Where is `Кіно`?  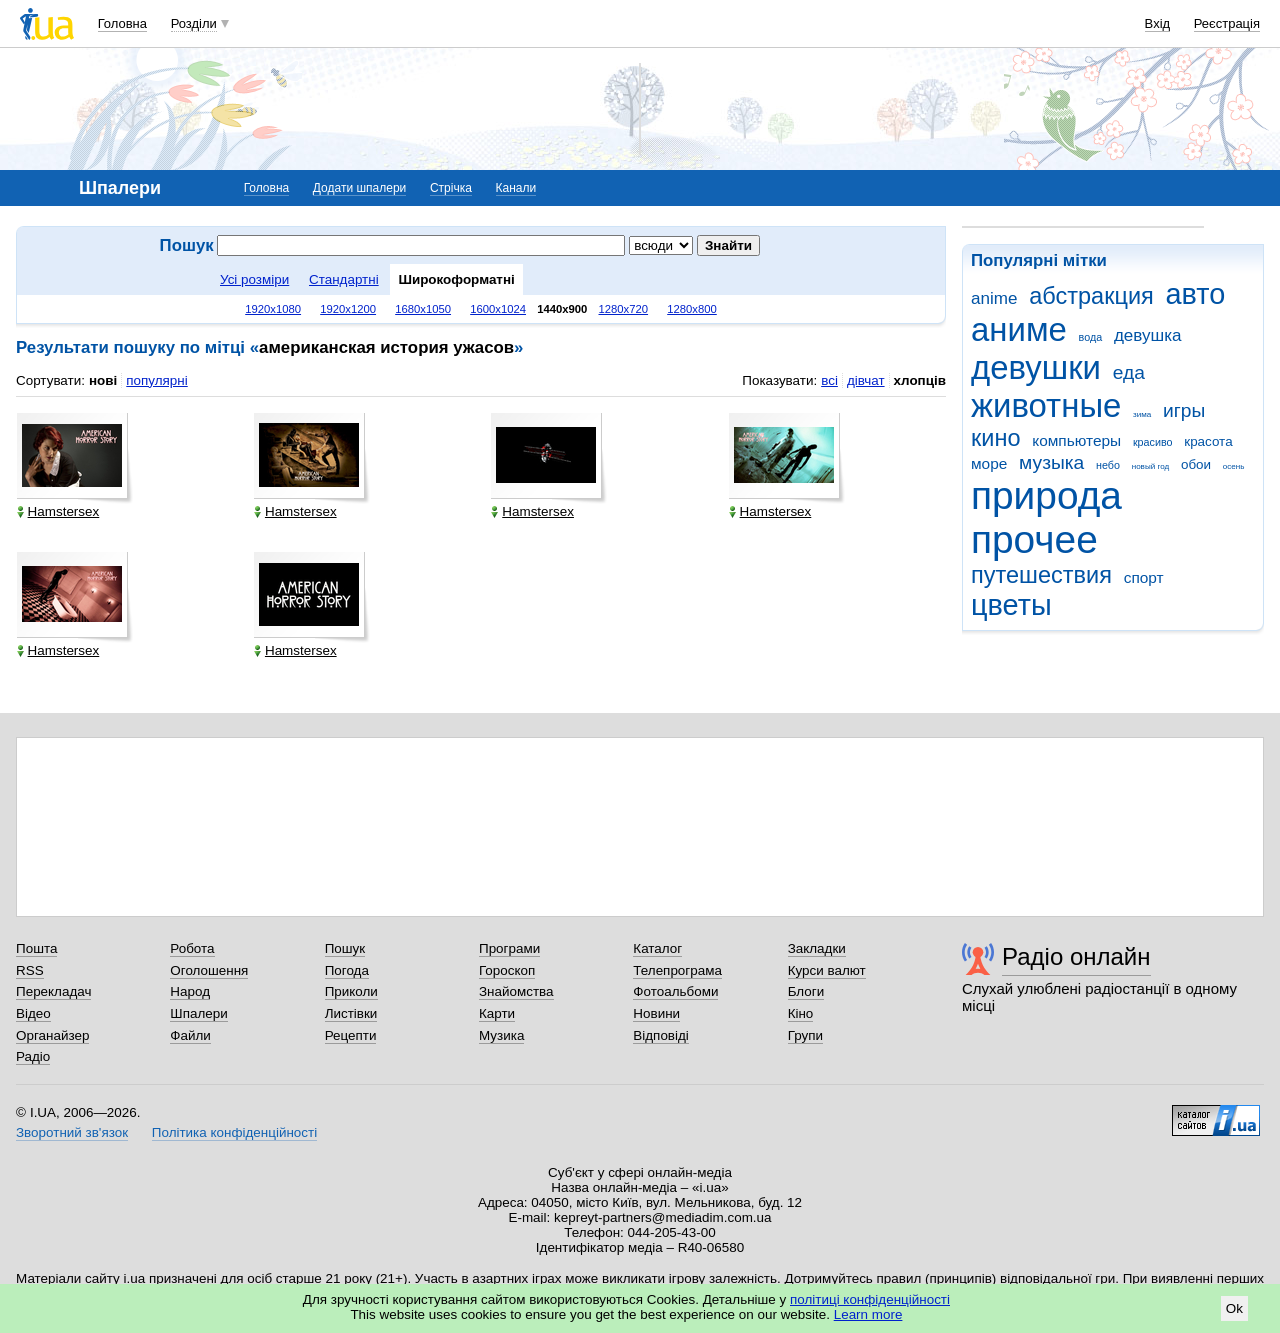
Кіно is located at coordinates (801, 1013).